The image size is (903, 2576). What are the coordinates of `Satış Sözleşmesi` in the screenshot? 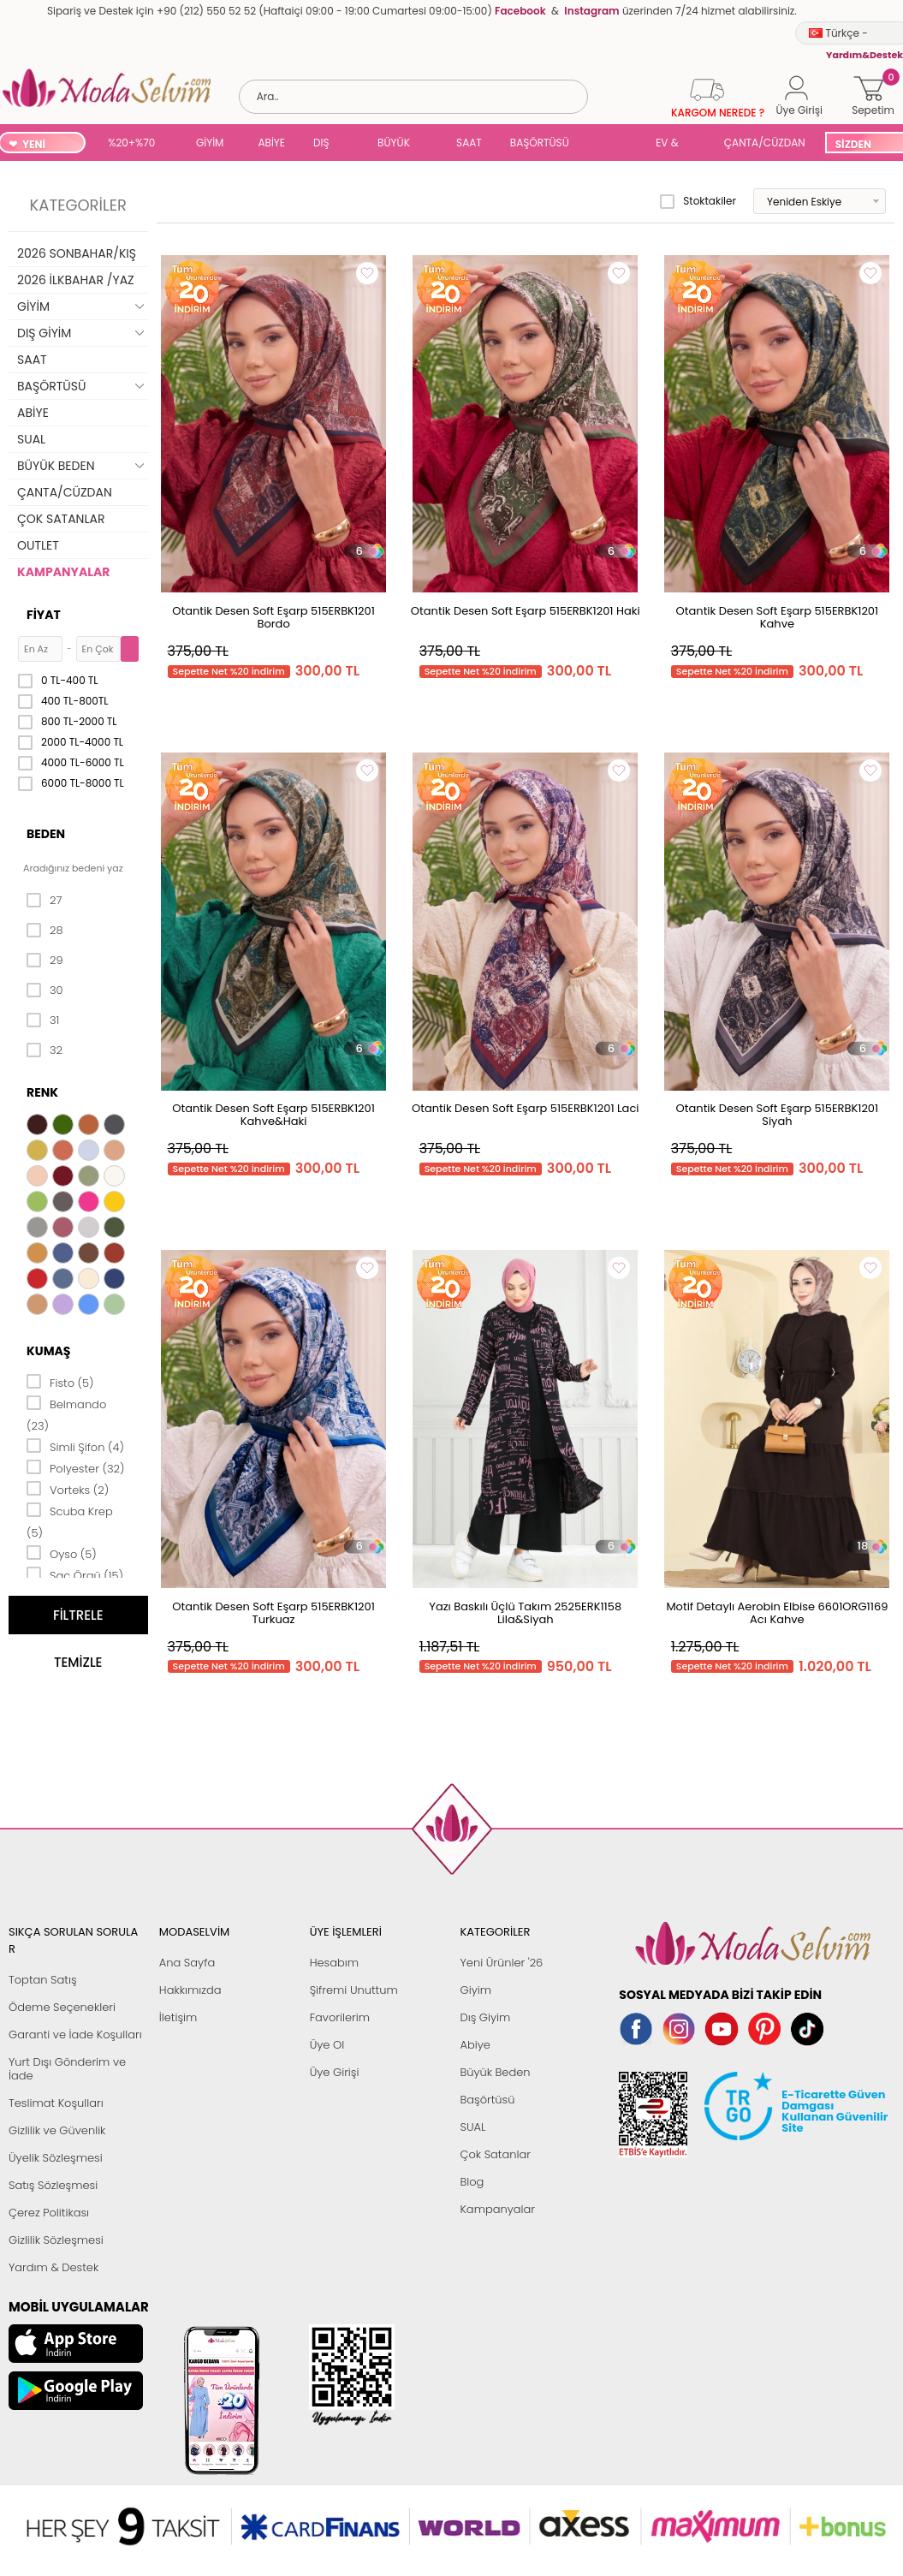 It's located at (53, 2185).